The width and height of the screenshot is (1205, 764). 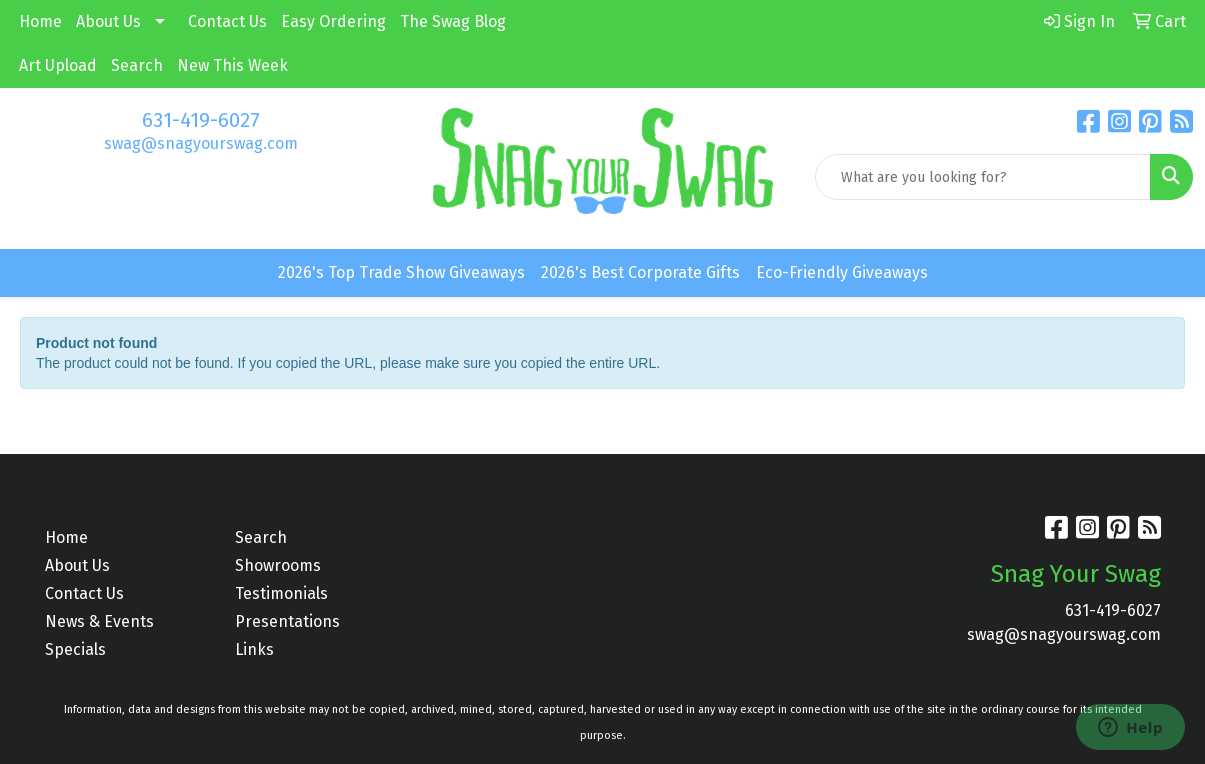 What do you see at coordinates (75, 649) in the screenshot?
I see `Specials` at bounding box center [75, 649].